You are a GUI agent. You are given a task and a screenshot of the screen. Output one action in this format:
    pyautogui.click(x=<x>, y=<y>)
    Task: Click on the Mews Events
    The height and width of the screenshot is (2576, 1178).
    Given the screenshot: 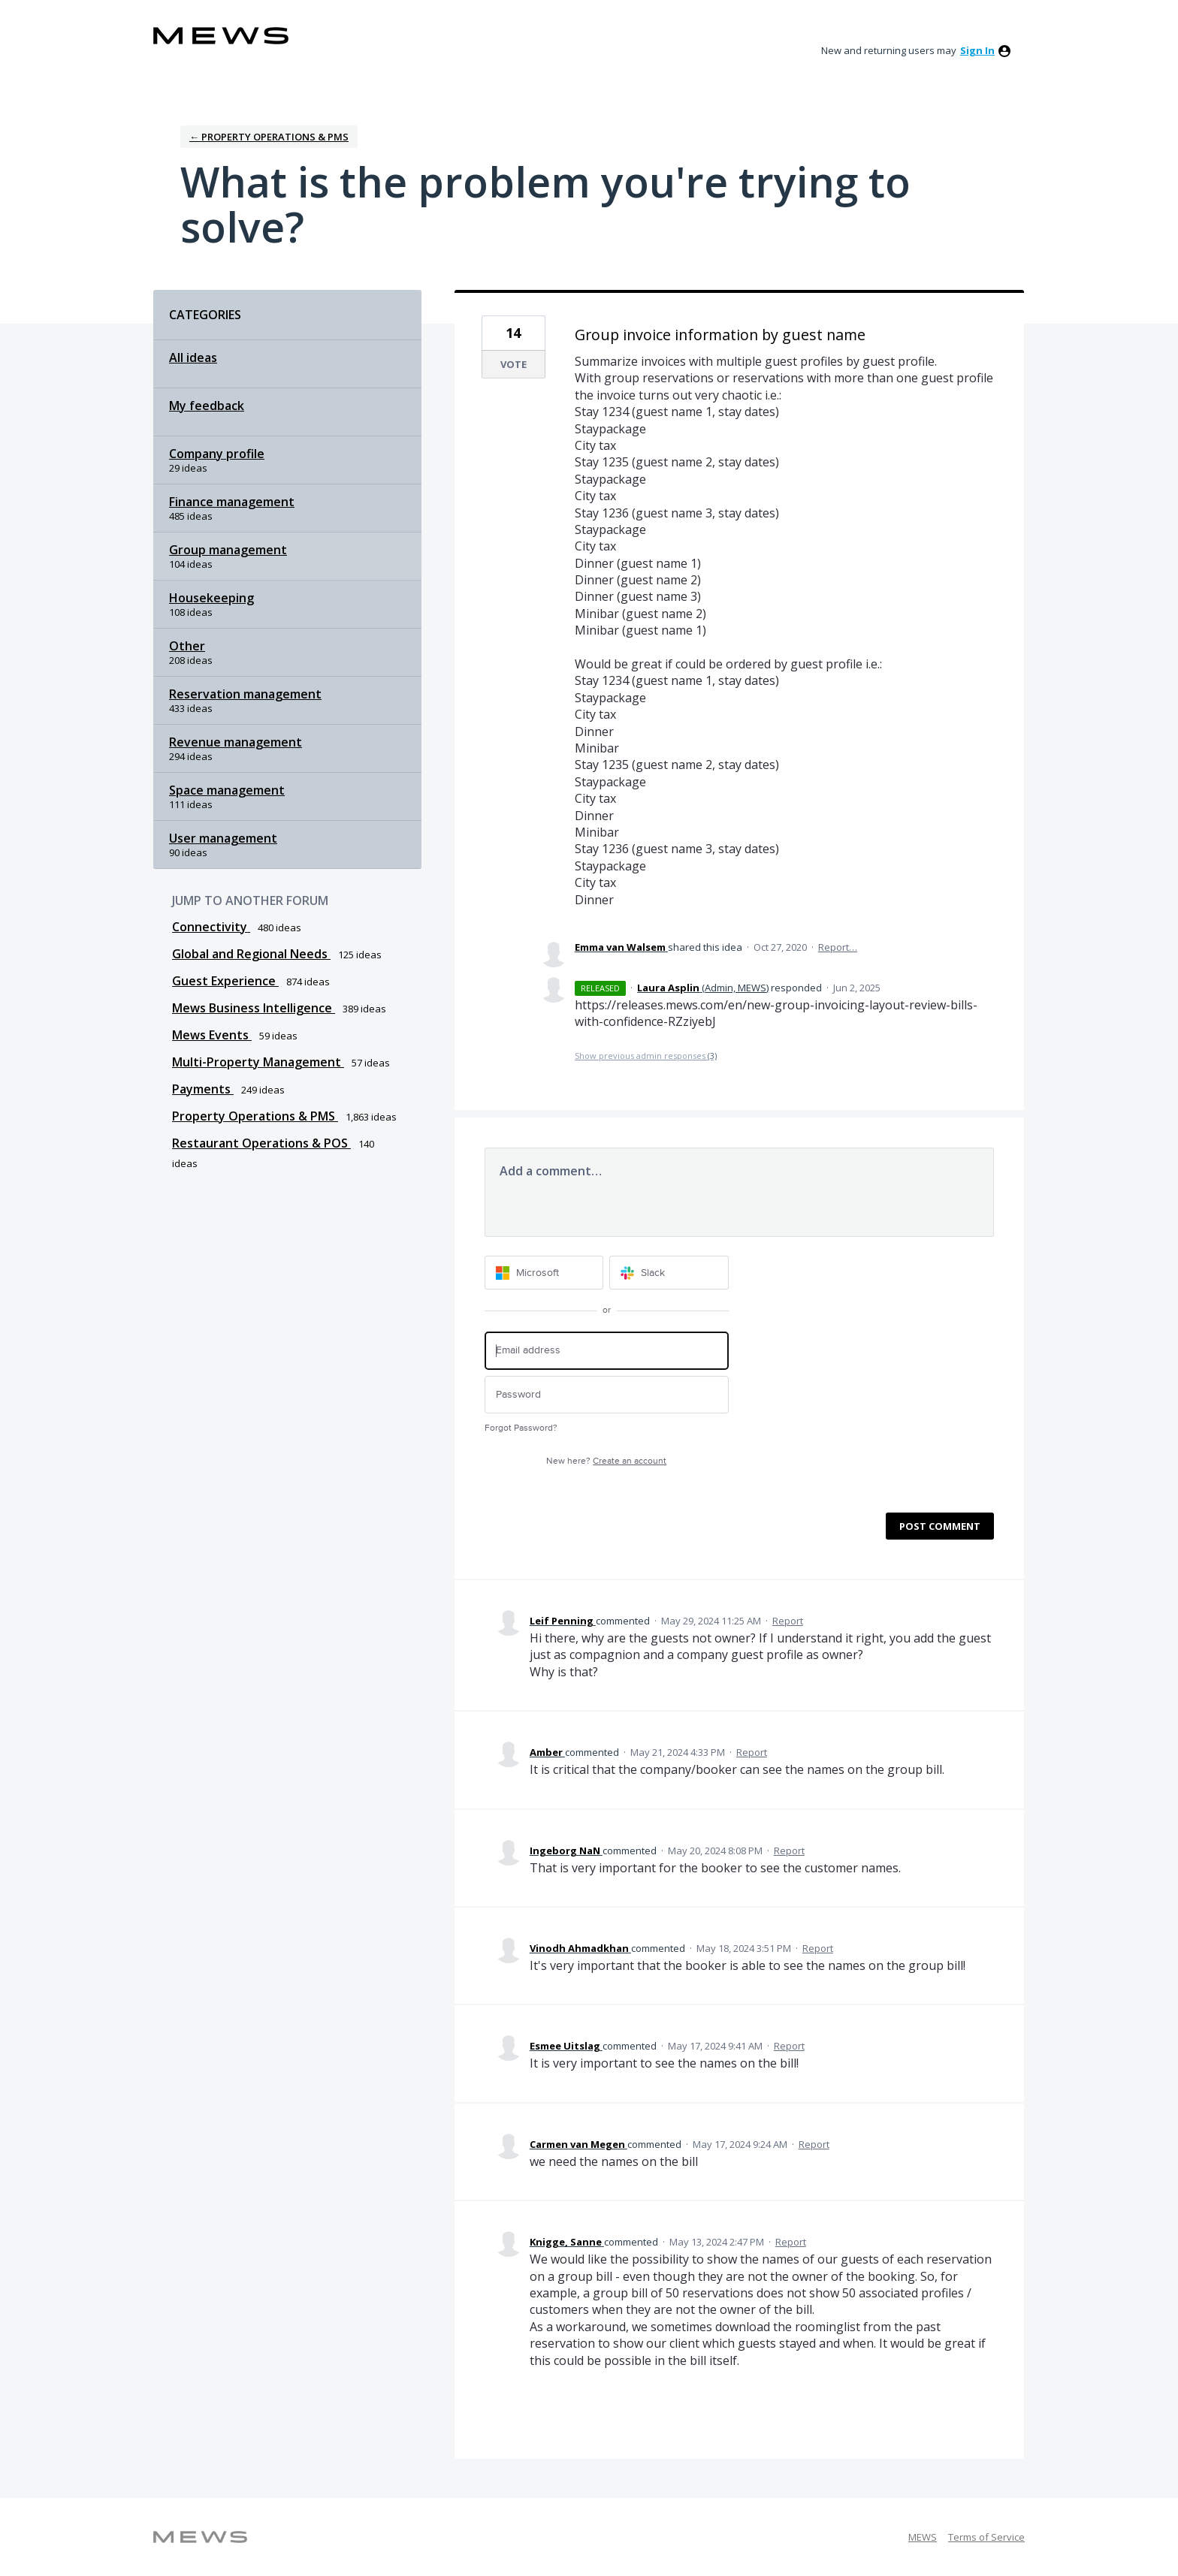 What is the action you would take?
    pyautogui.click(x=212, y=1035)
    